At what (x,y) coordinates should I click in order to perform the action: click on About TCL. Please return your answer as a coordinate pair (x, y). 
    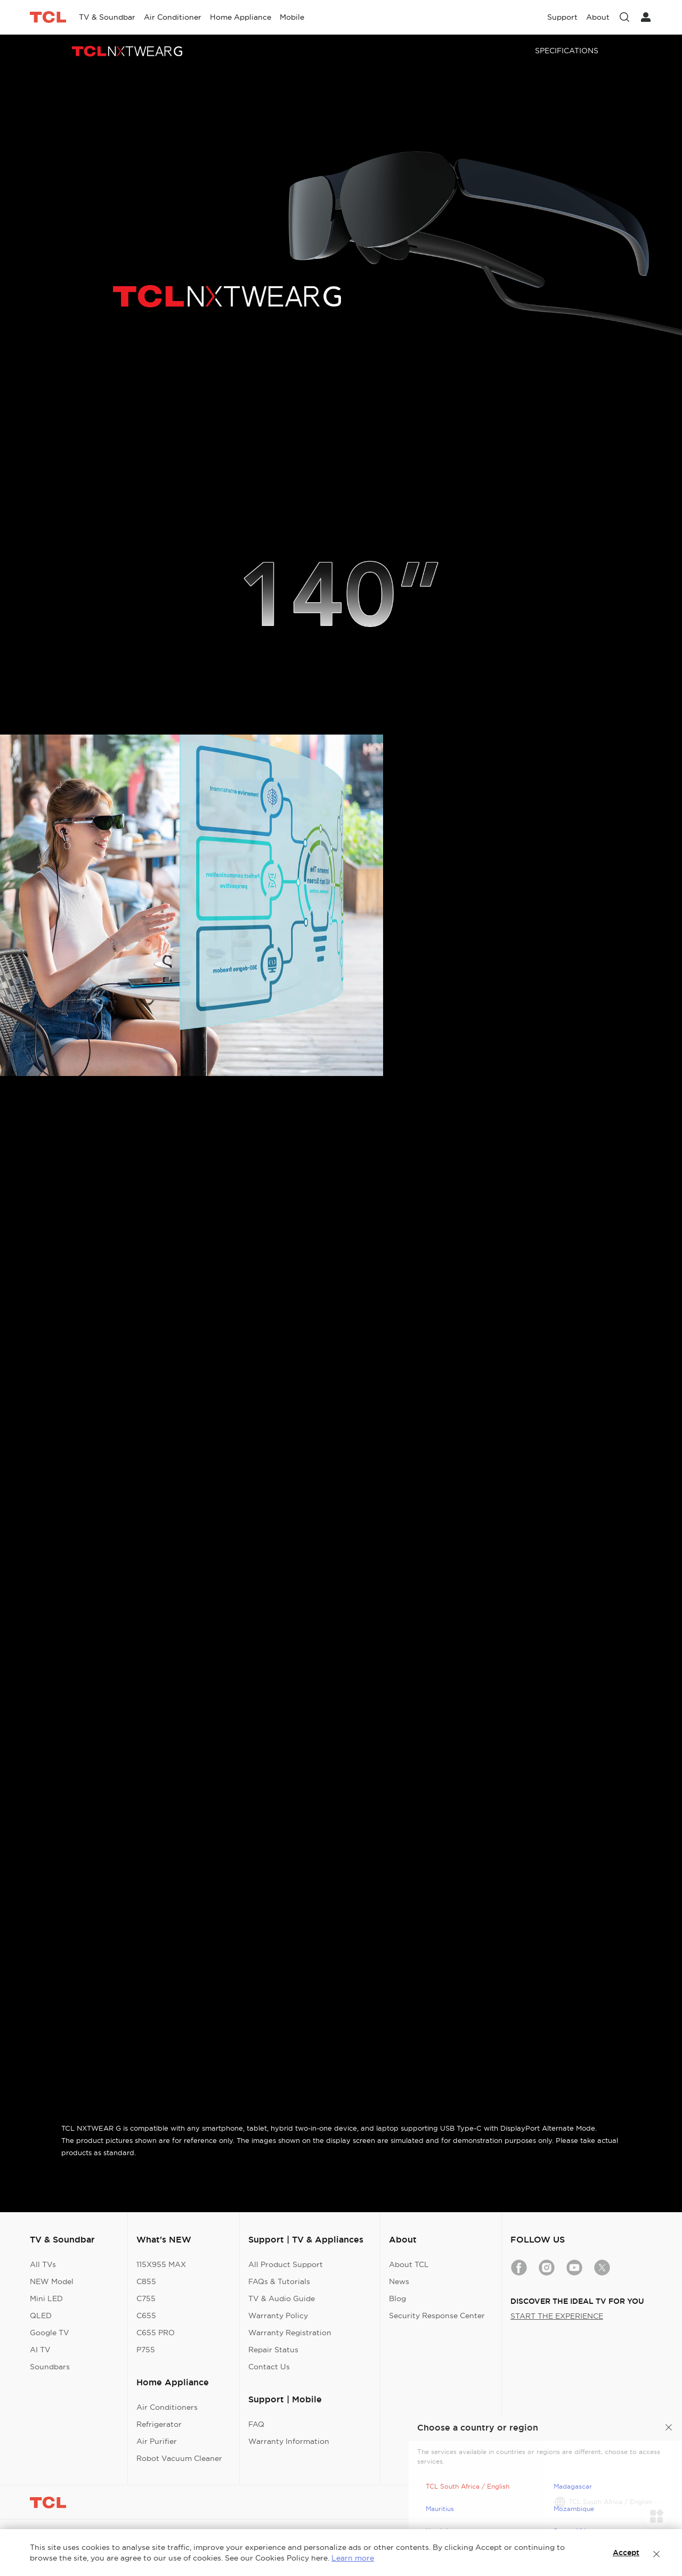
    Looking at the image, I should click on (409, 2264).